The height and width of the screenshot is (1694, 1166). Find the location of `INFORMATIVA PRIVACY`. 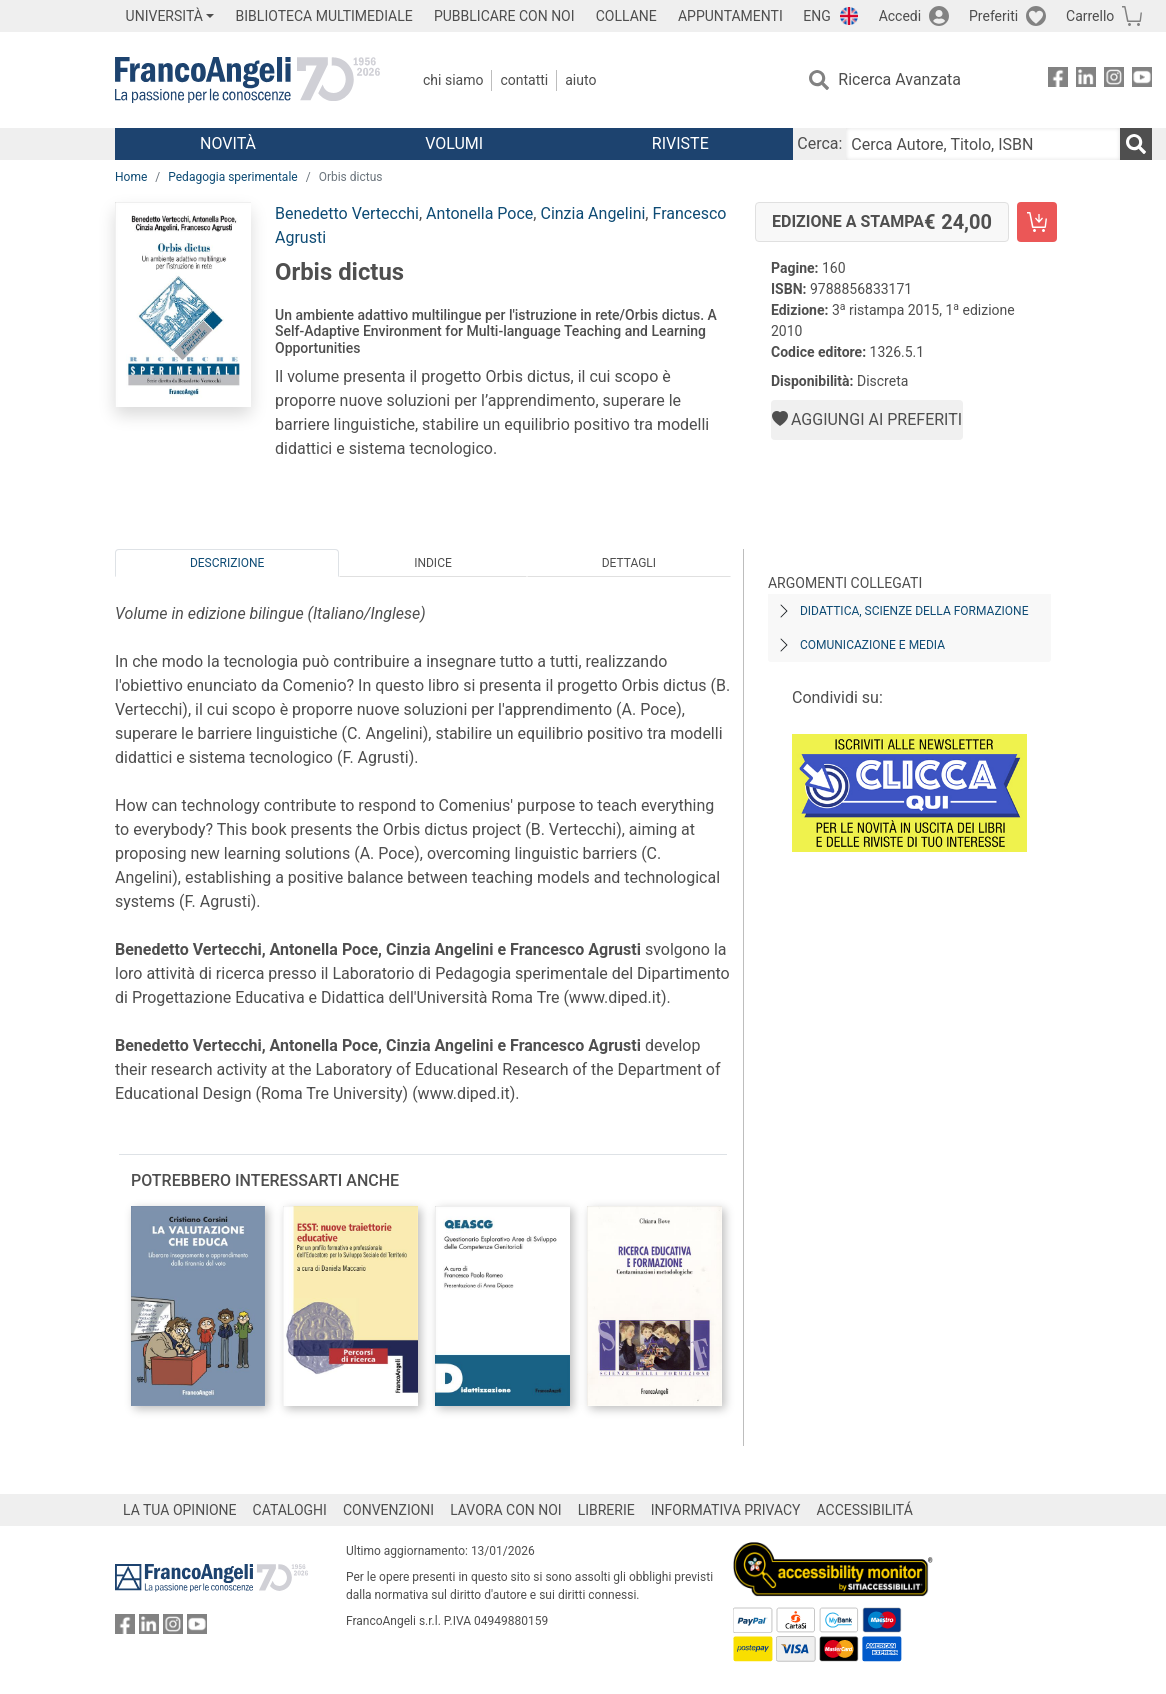

INFORMATIVA PRIVACY is located at coordinates (726, 1510).